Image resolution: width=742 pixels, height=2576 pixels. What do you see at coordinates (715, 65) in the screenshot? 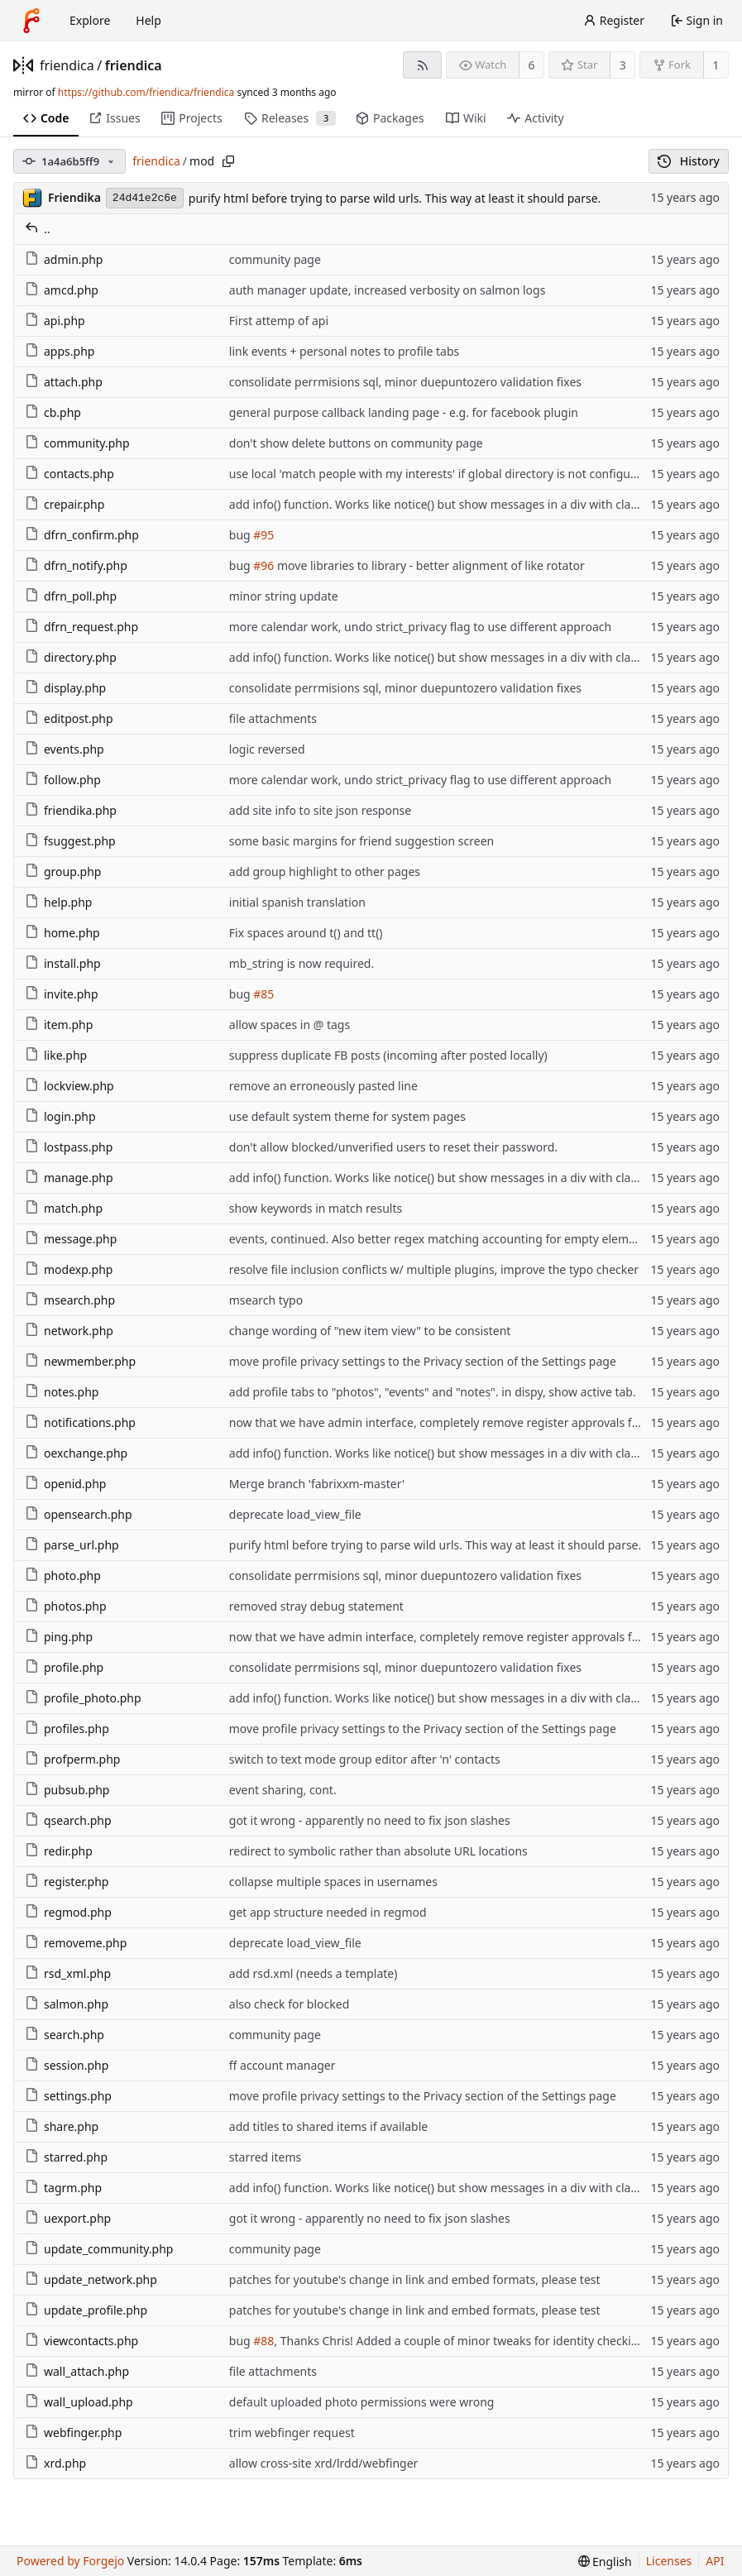
I see `1 [1 fork]` at bounding box center [715, 65].